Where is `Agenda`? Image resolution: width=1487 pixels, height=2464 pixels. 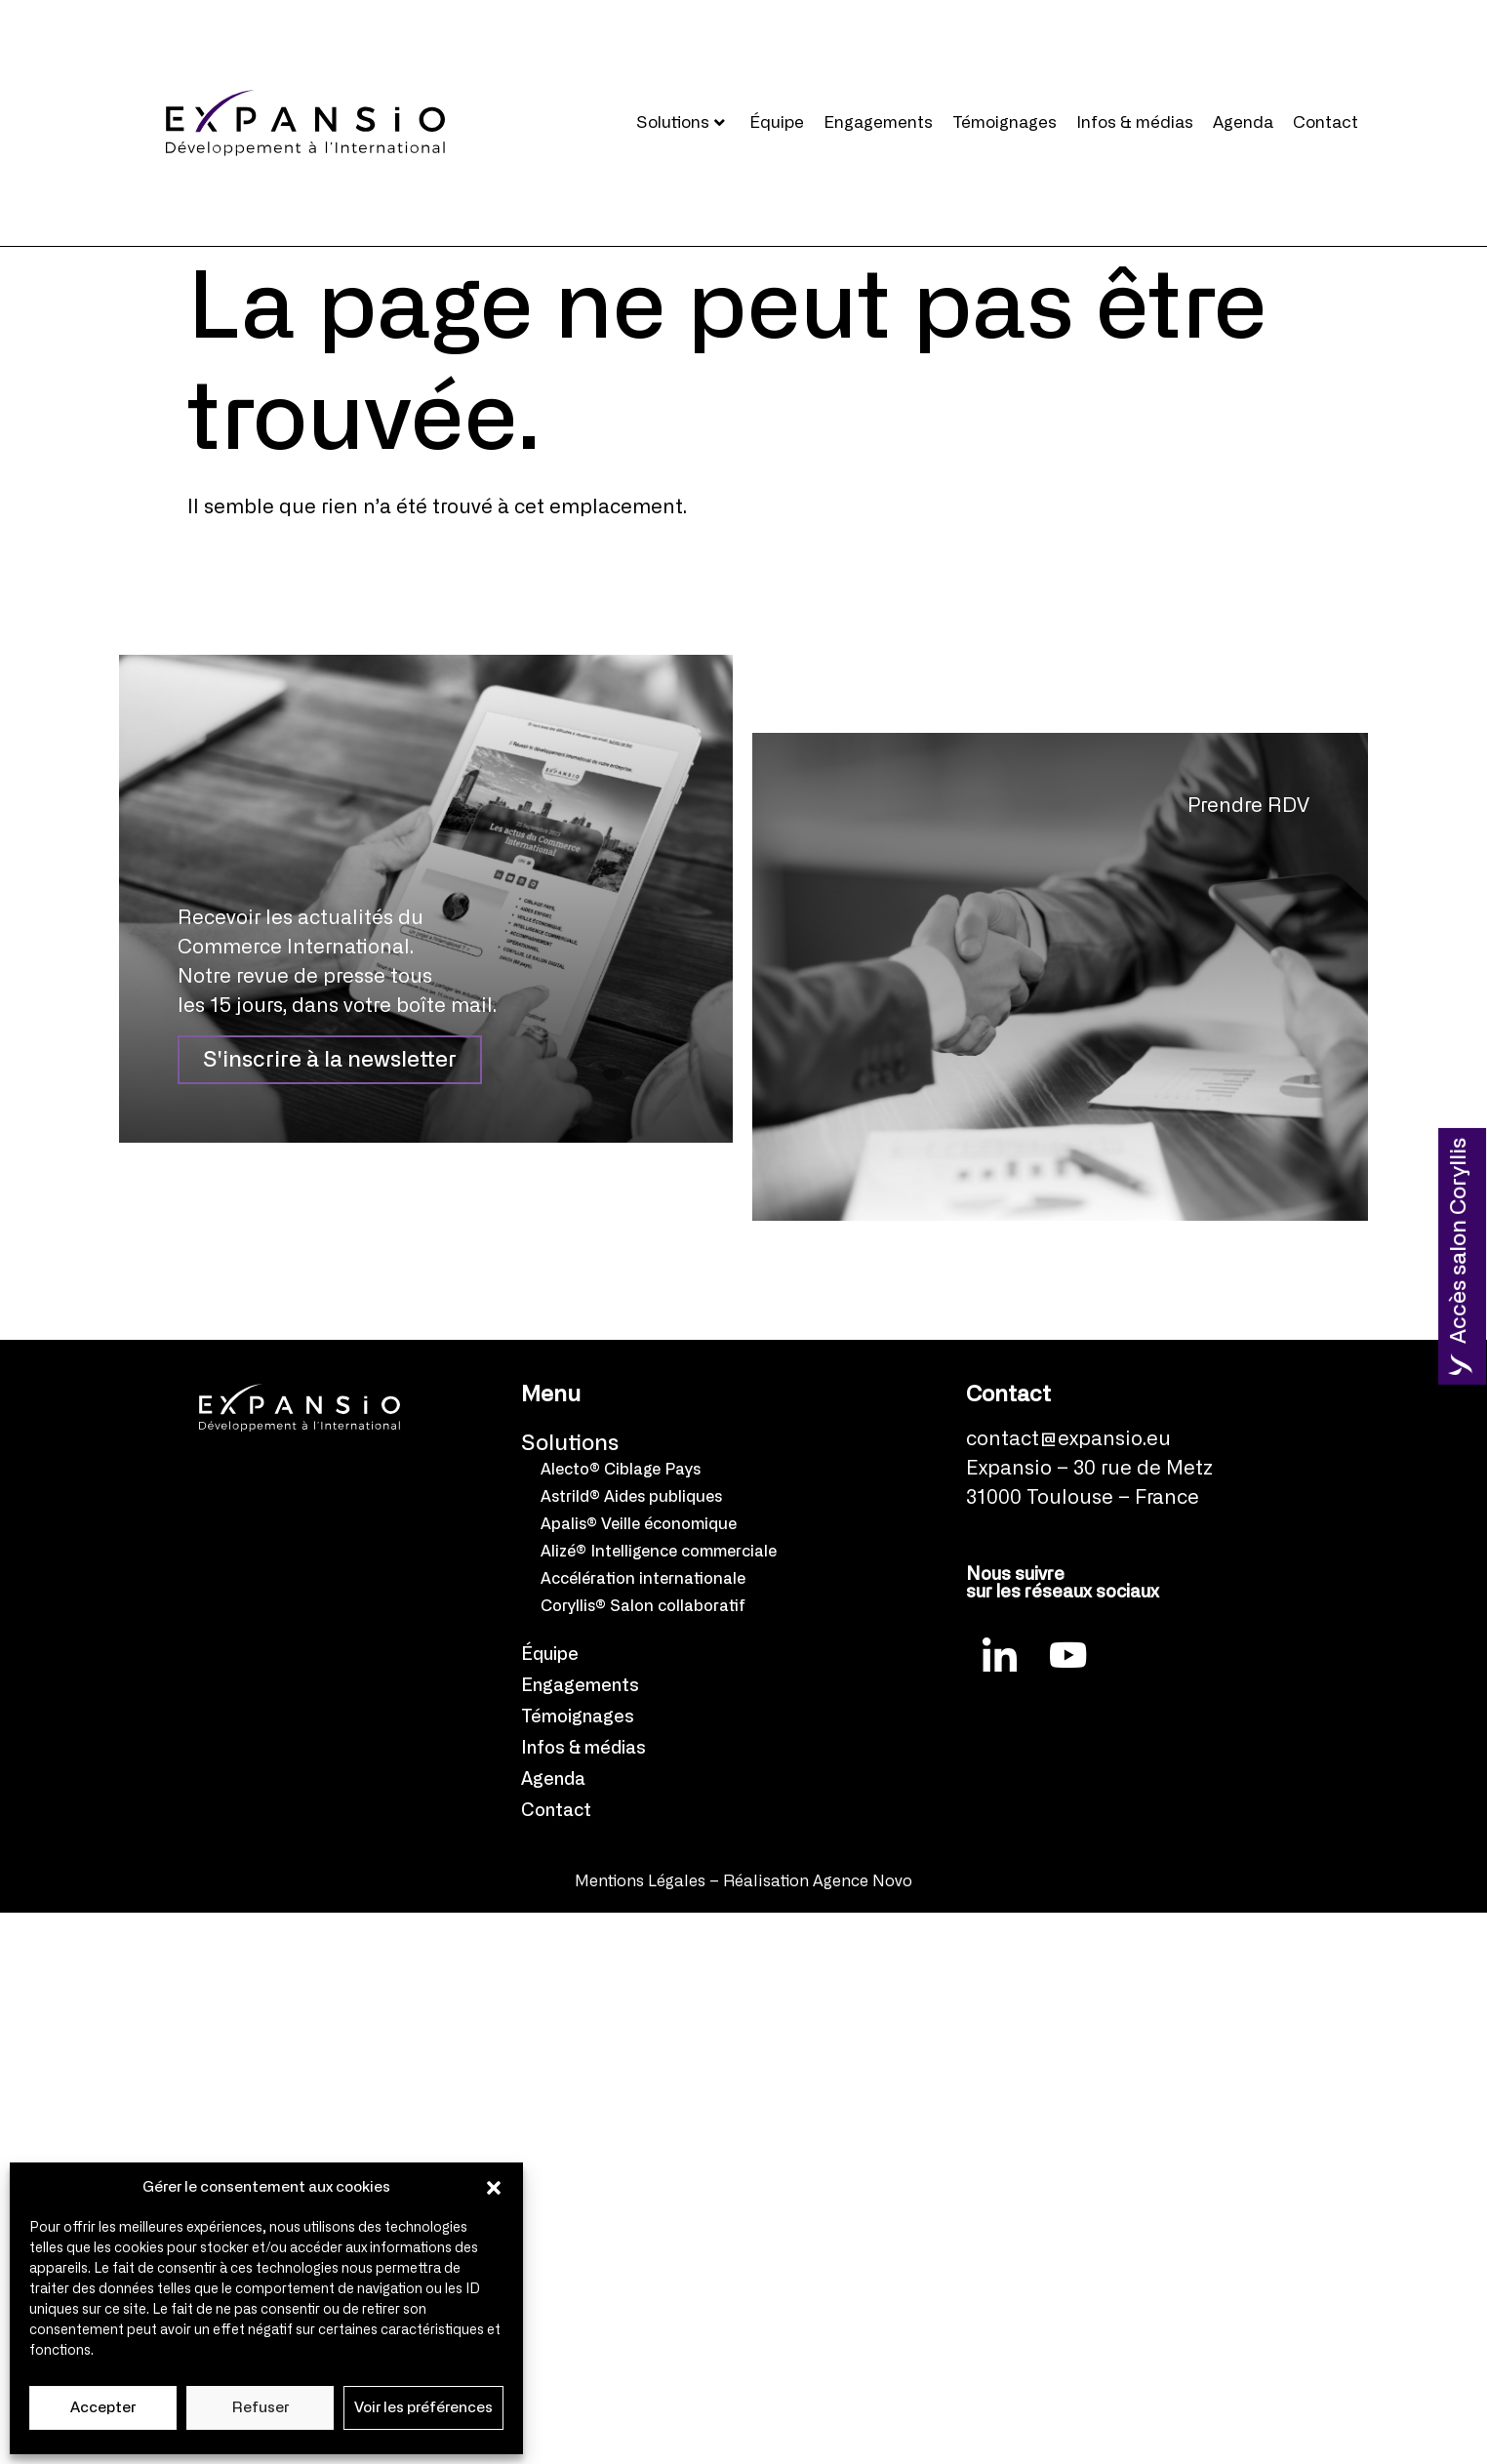 Agenda is located at coordinates (1243, 122).